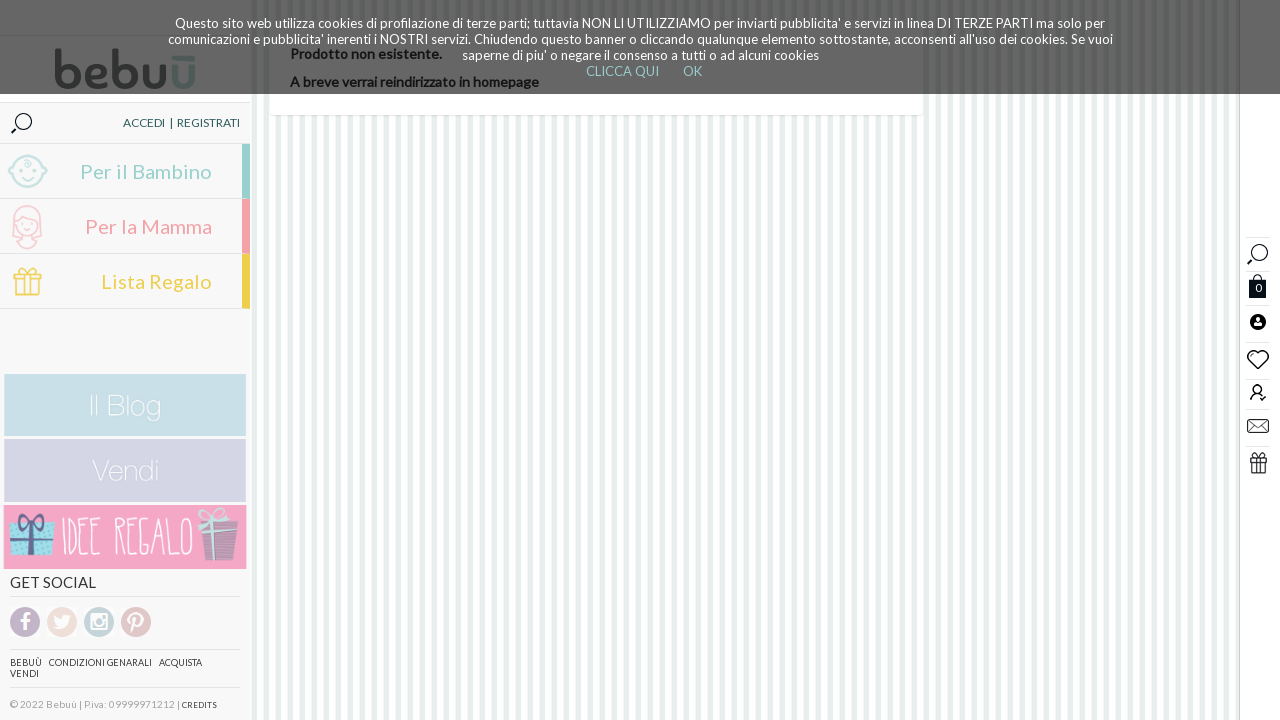  Describe the element at coordinates (692, 71) in the screenshot. I see `OK` at that location.